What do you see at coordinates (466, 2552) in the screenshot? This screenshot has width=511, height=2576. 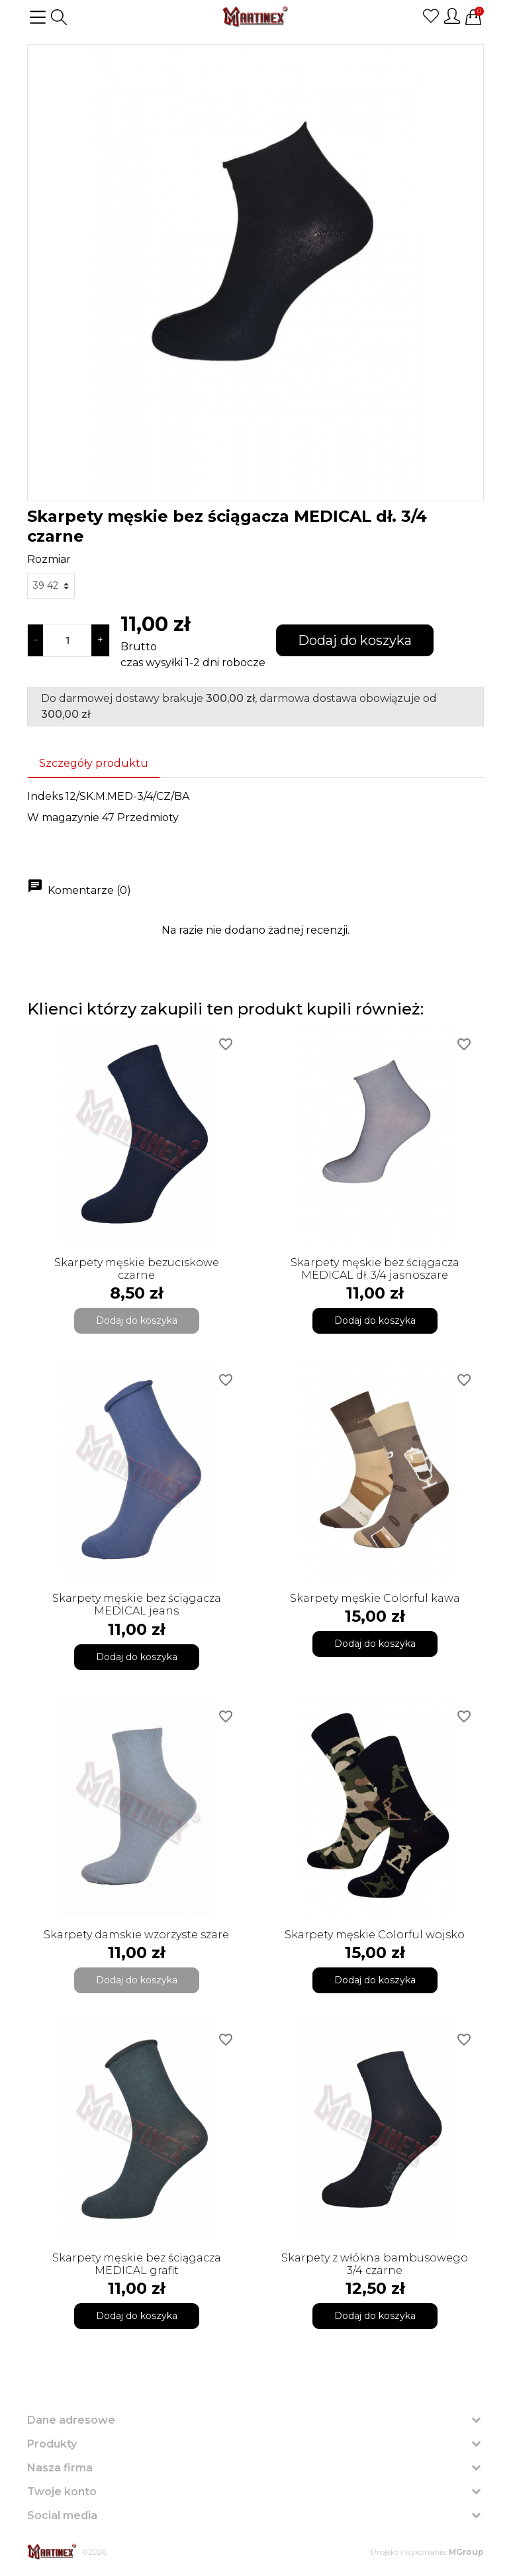 I see `MGroup` at bounding box center [466, 2552].